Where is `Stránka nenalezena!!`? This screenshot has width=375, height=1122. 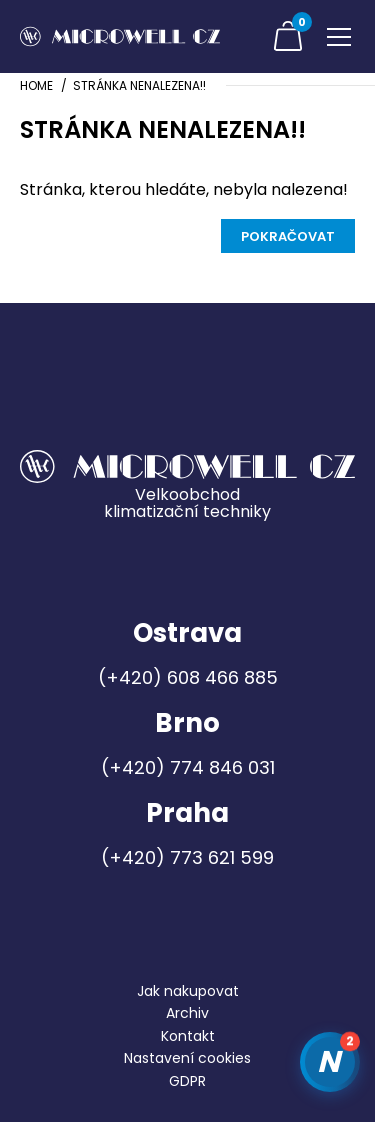 Stránka nenalezena!! is located at coordinates (139, 85).